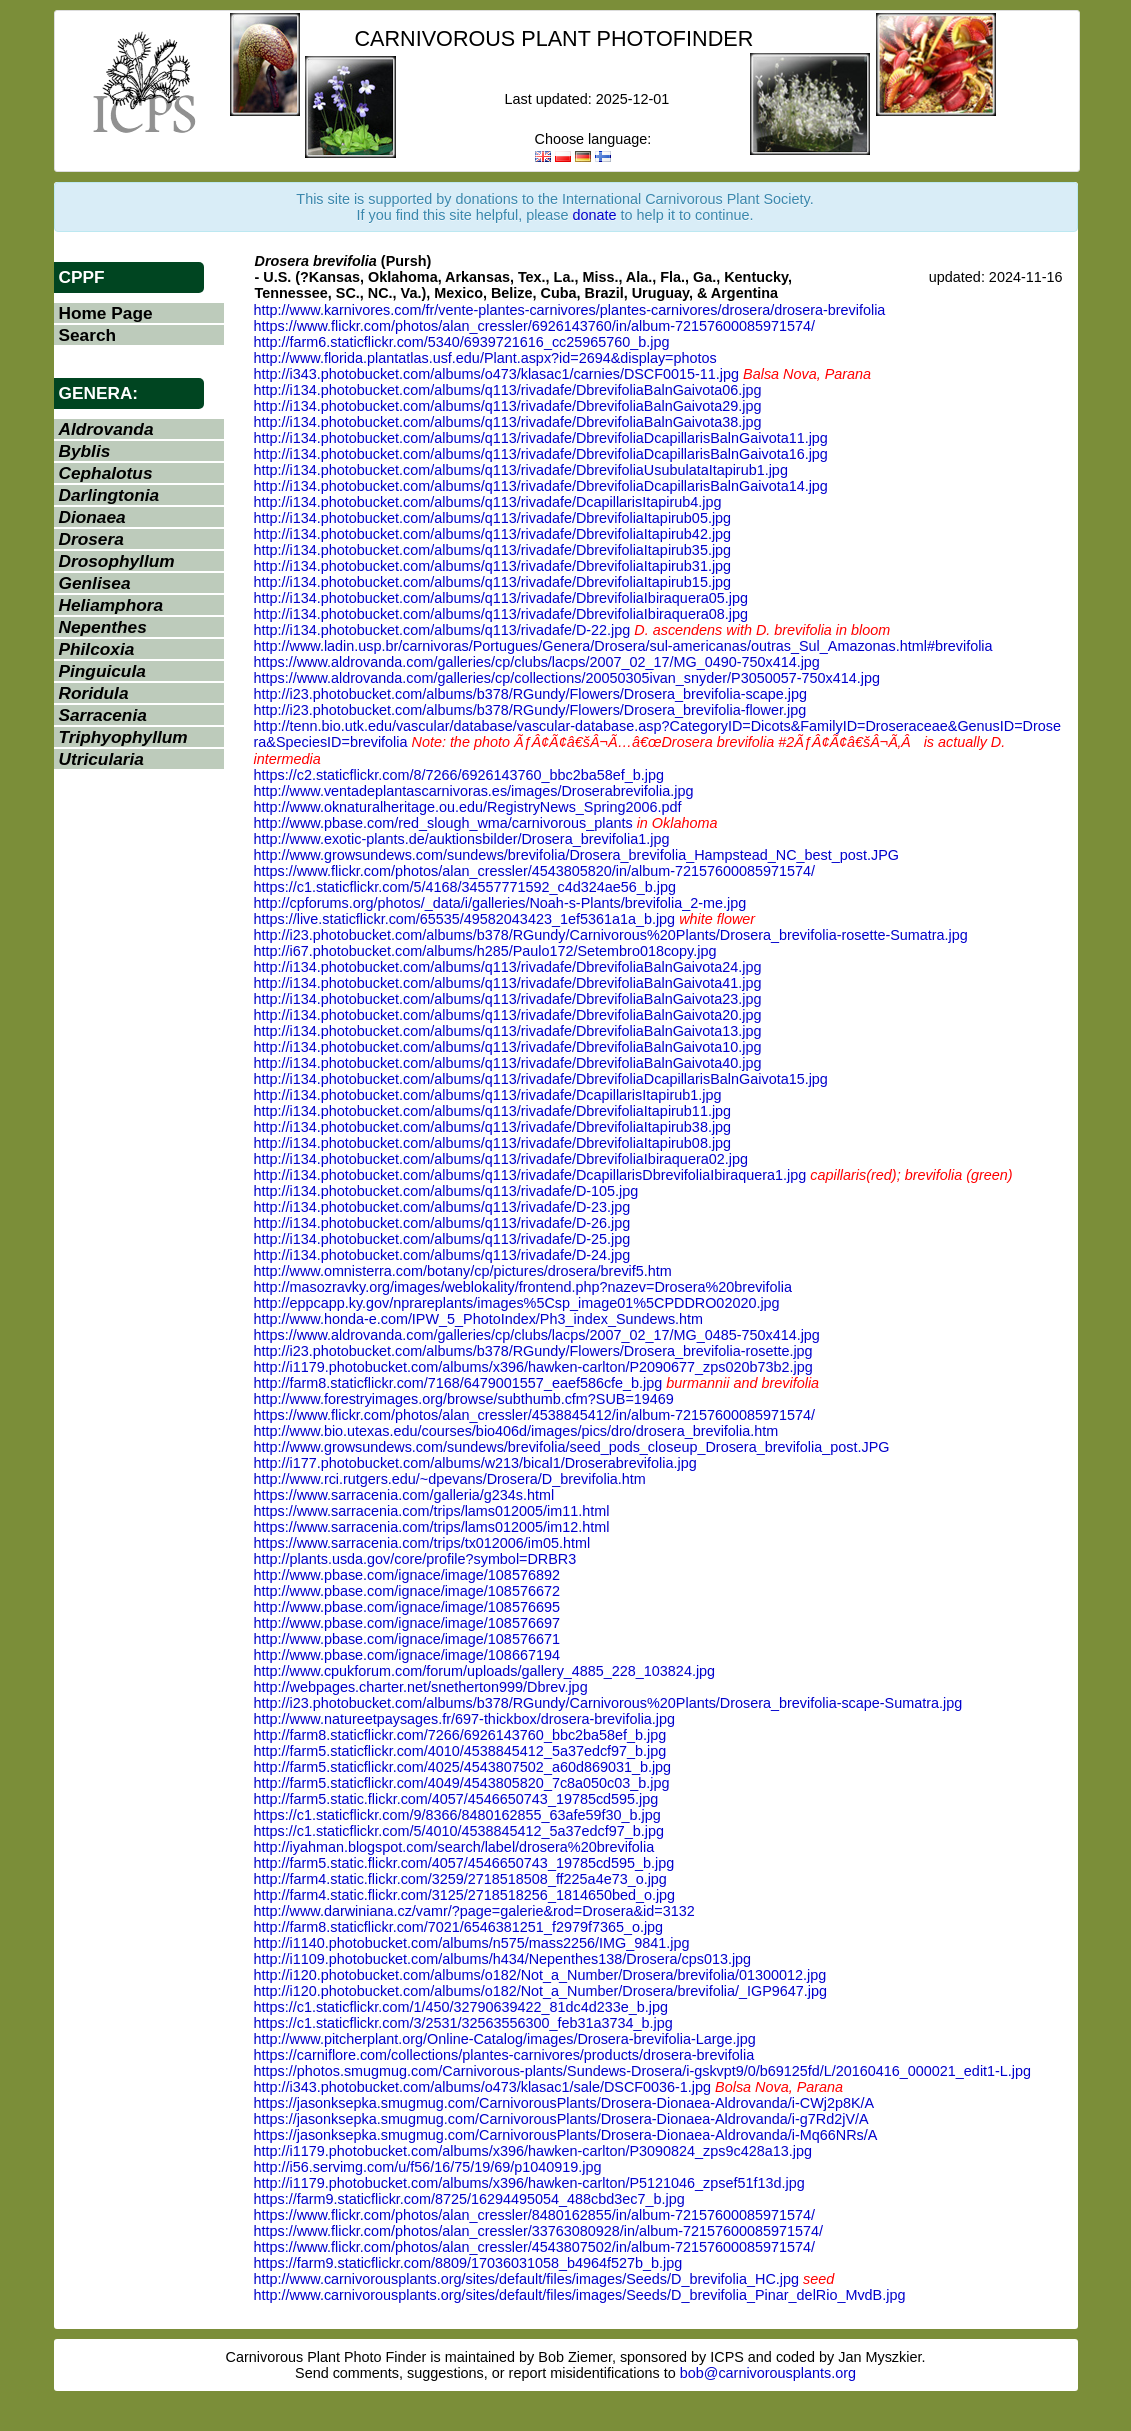 Image resolution: width=1131 pixels, height=2431 pixels. Describe the element at coordinates (501, 598) in the screenshot. I see `http://i134.photobucket.com/albums/q113/rivadafe/DbrevifoliaIbiraquera05.jpg` at that location.